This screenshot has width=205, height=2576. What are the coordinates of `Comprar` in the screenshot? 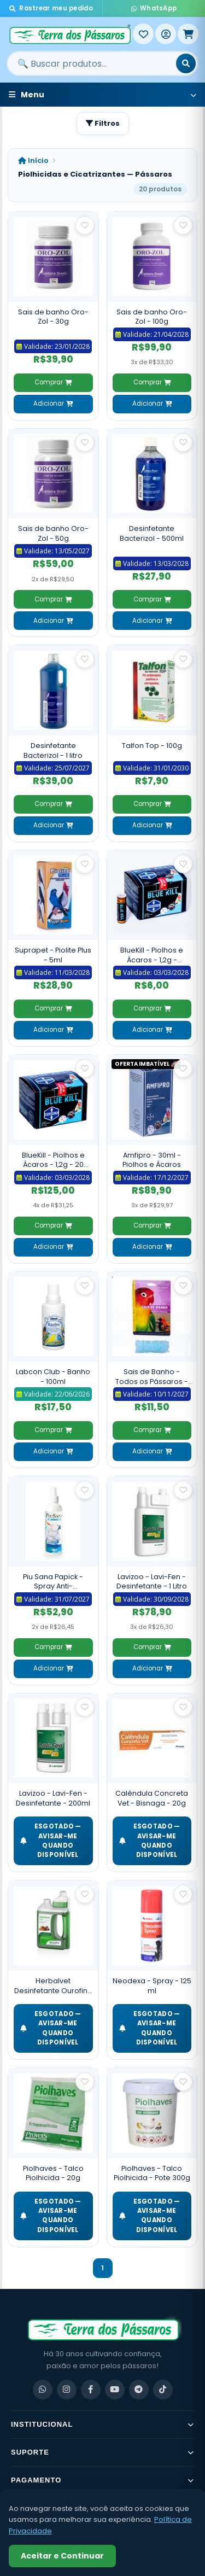 It's located at (53, 382).